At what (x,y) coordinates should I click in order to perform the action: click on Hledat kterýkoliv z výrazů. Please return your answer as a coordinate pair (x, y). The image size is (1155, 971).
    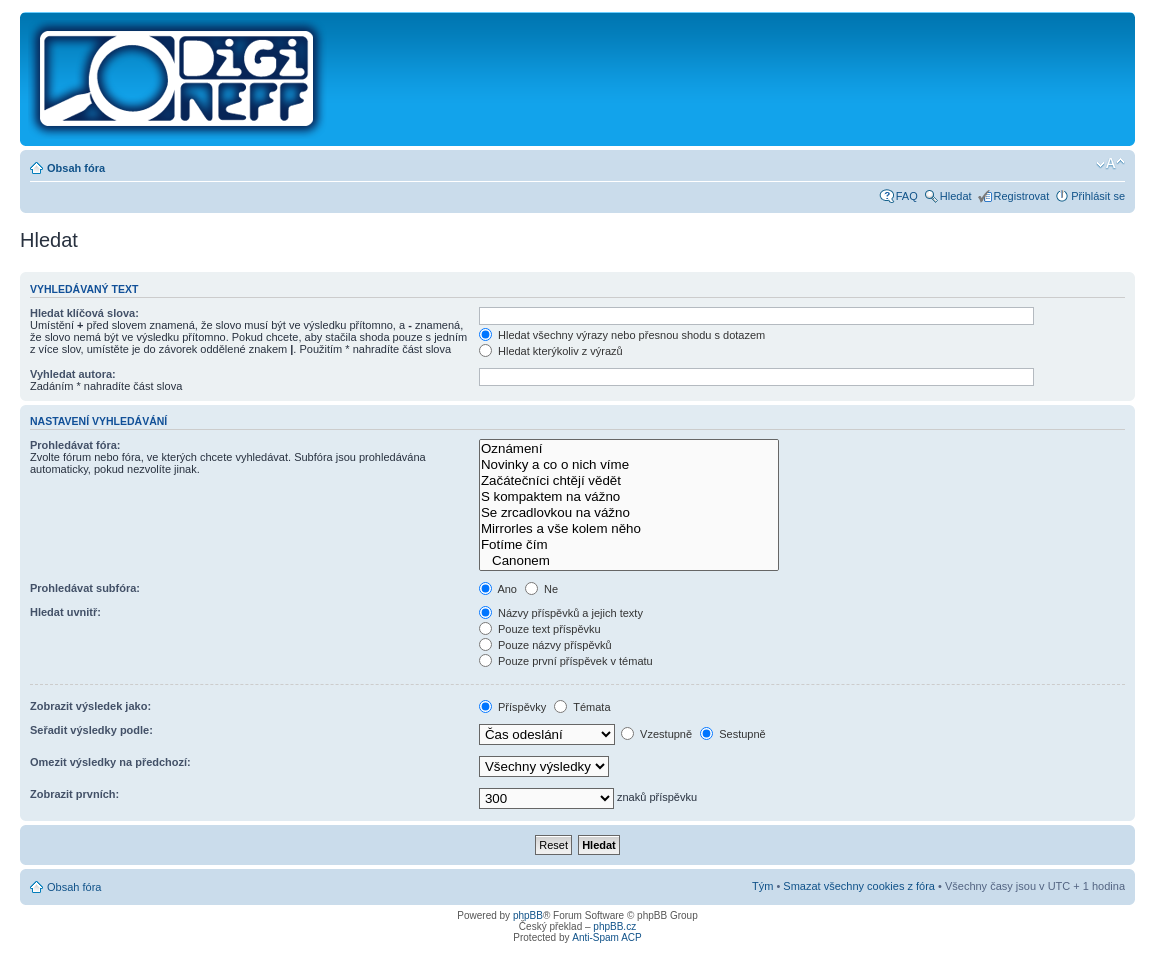
    Looking at the image, I should click on (551, 351).